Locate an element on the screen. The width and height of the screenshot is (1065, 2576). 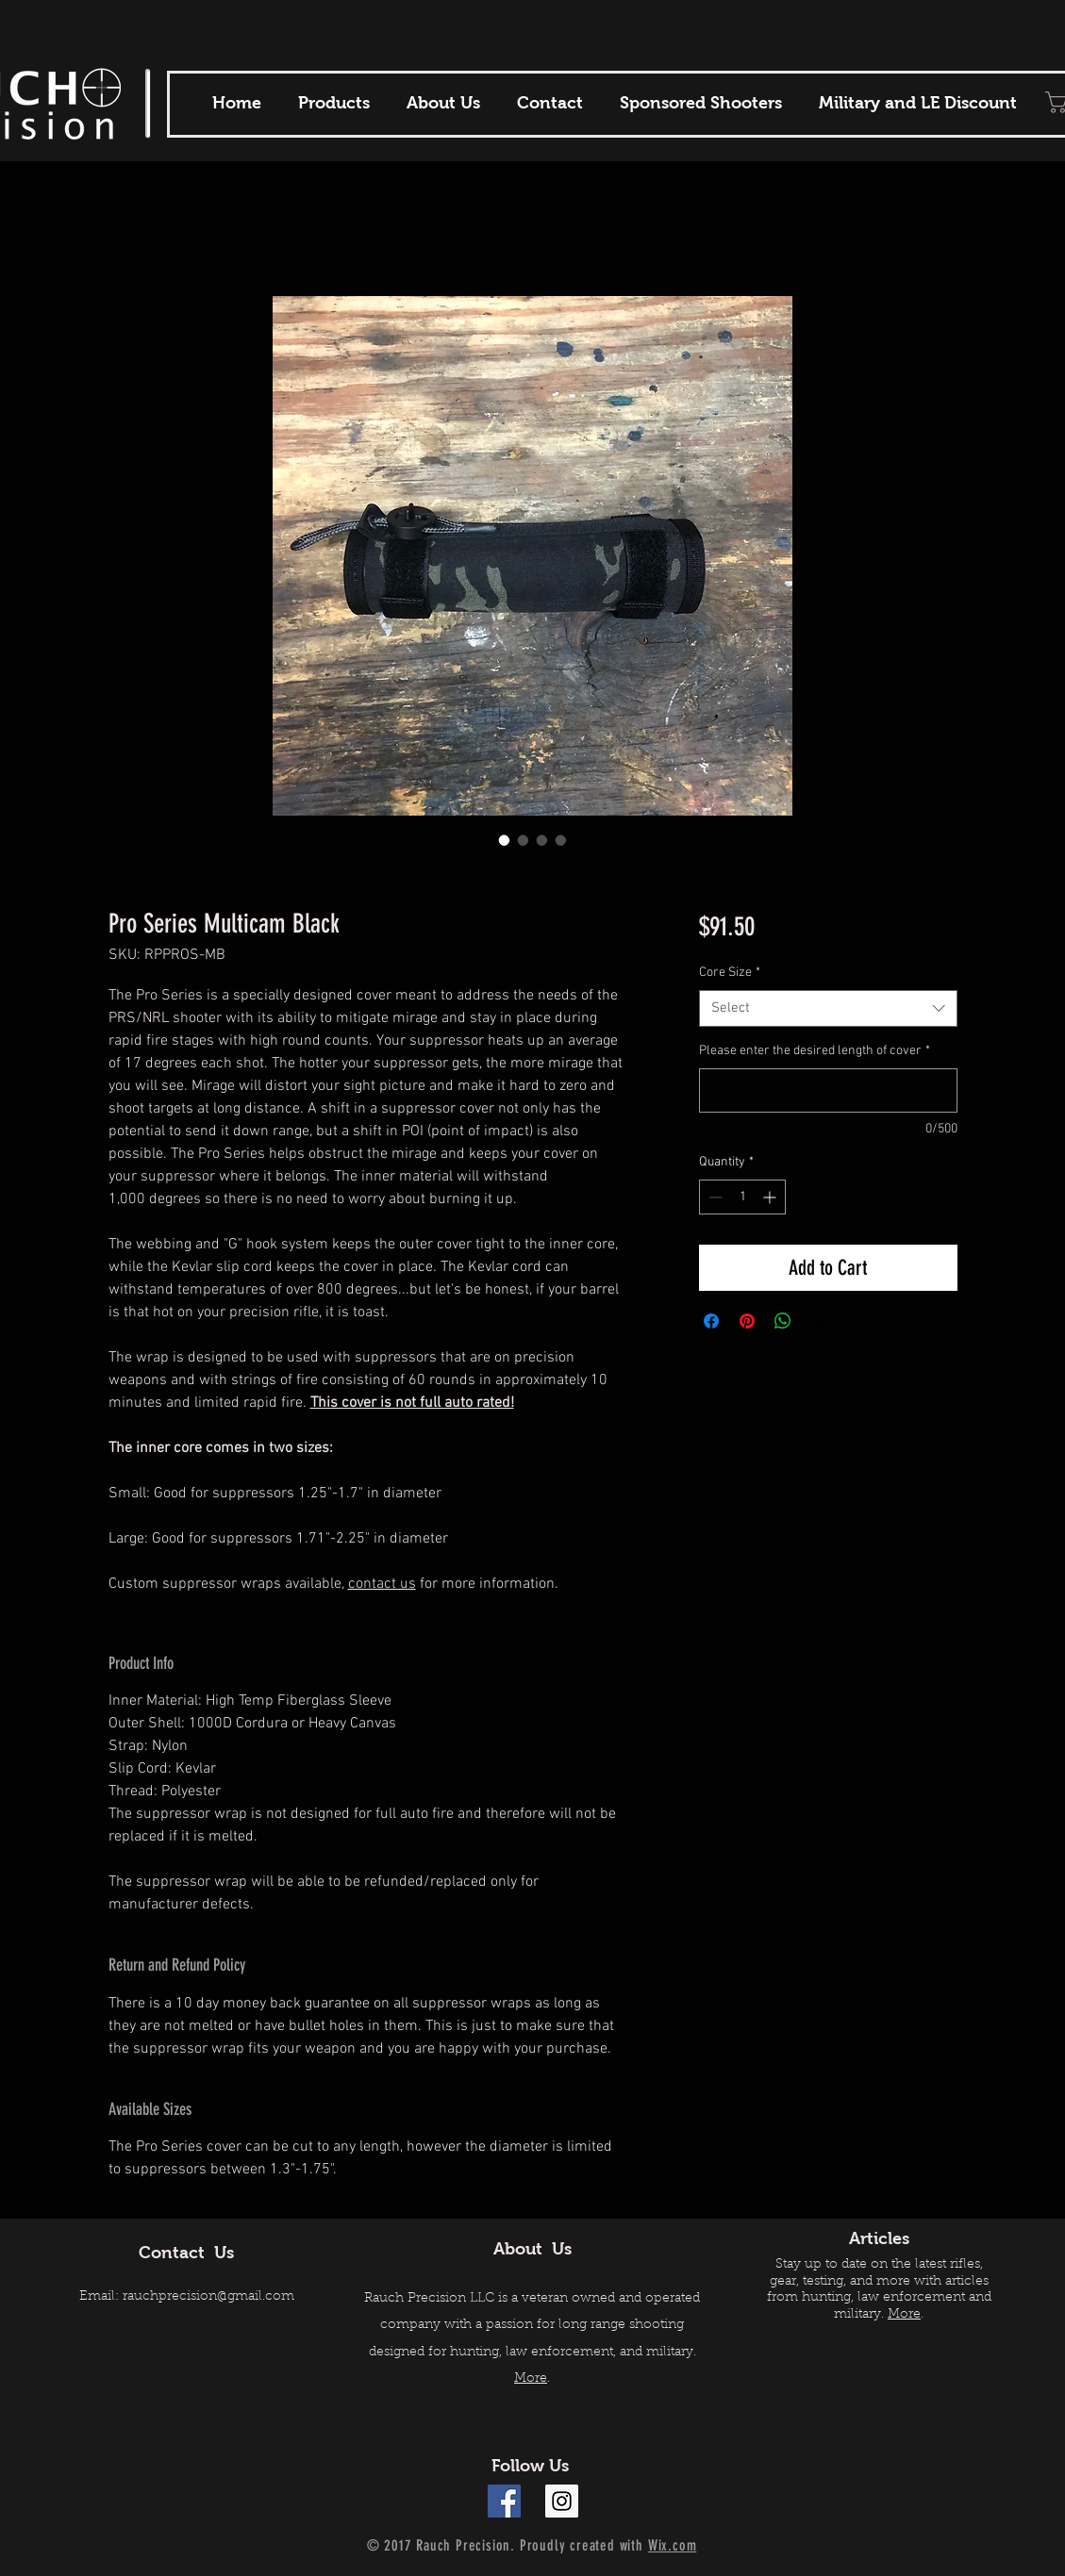
More is located at coordinates (530, 2379).